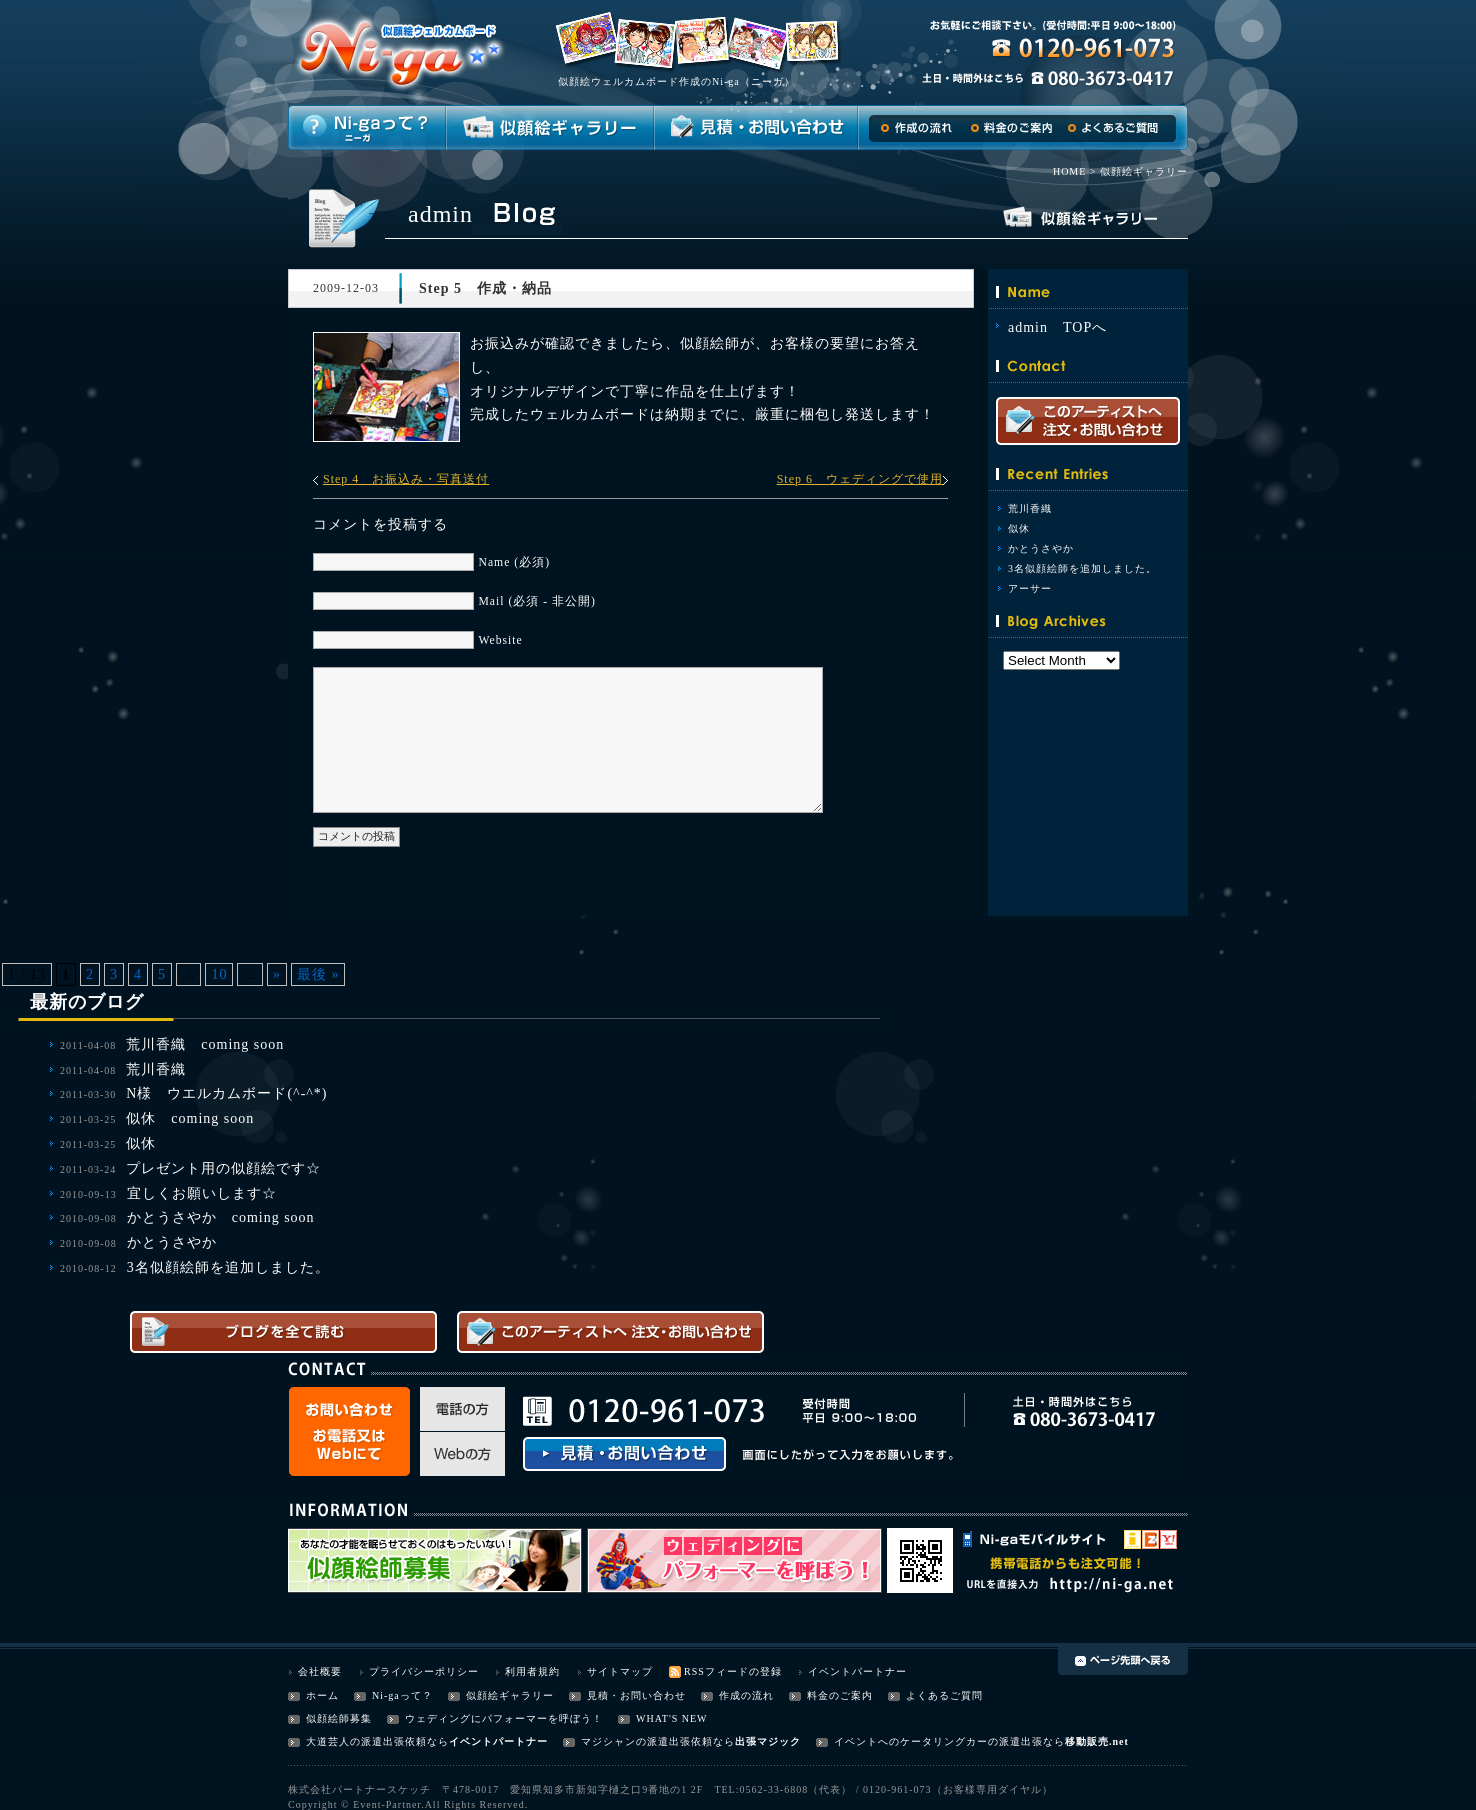 The image size is (1476, 1810). I want to click on 荒川香織, so click(1030, 508).